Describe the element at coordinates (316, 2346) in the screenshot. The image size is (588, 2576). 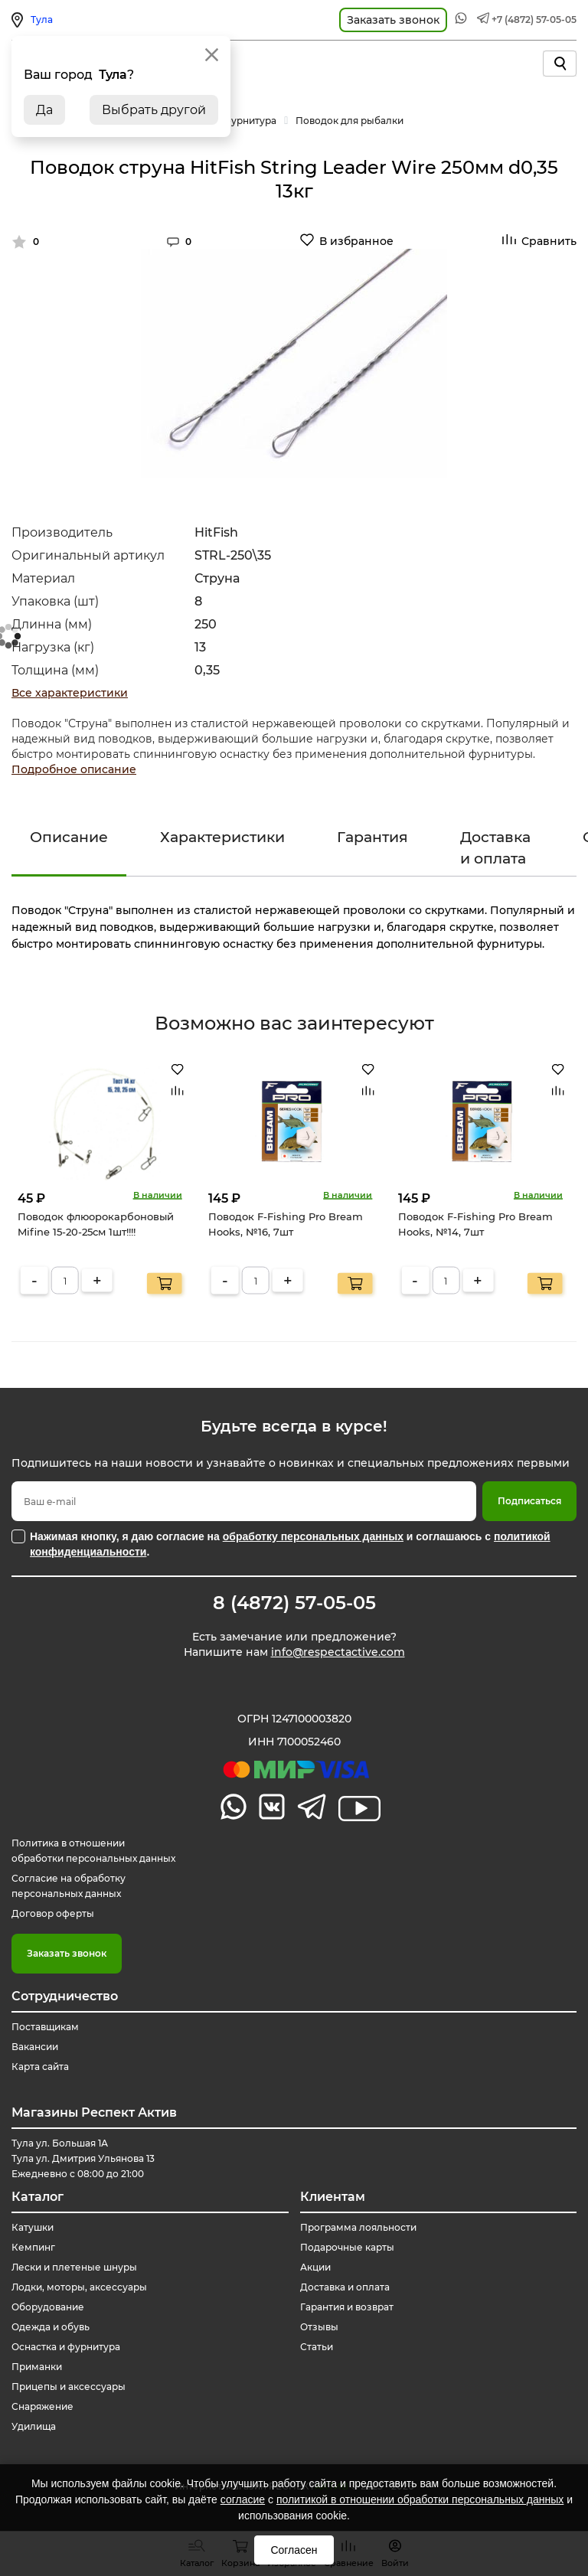
I see `Статьи` at that location.